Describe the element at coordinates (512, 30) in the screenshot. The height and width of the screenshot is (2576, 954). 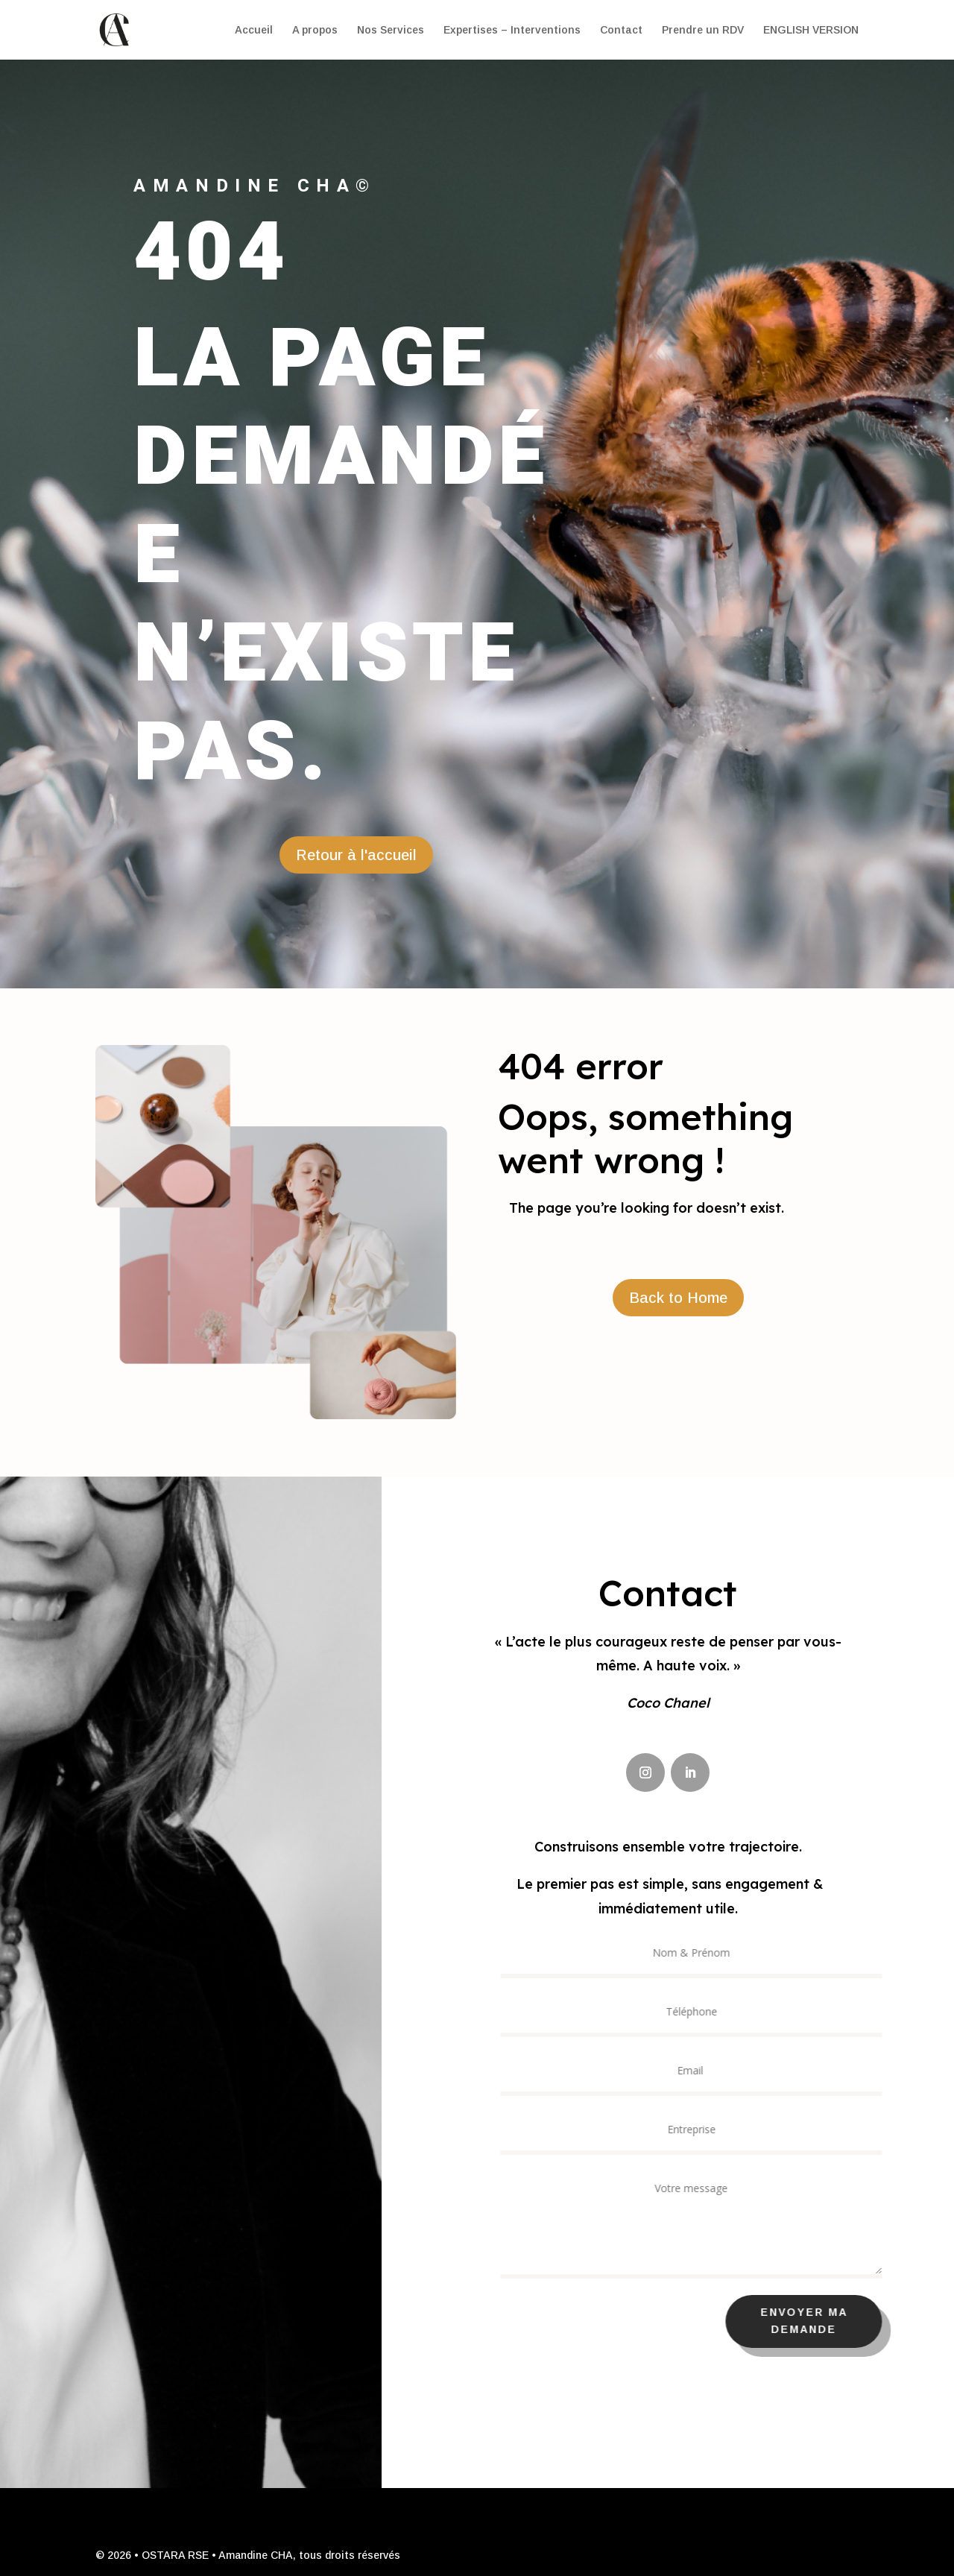
I see `Expertises – Interventions` at that location.